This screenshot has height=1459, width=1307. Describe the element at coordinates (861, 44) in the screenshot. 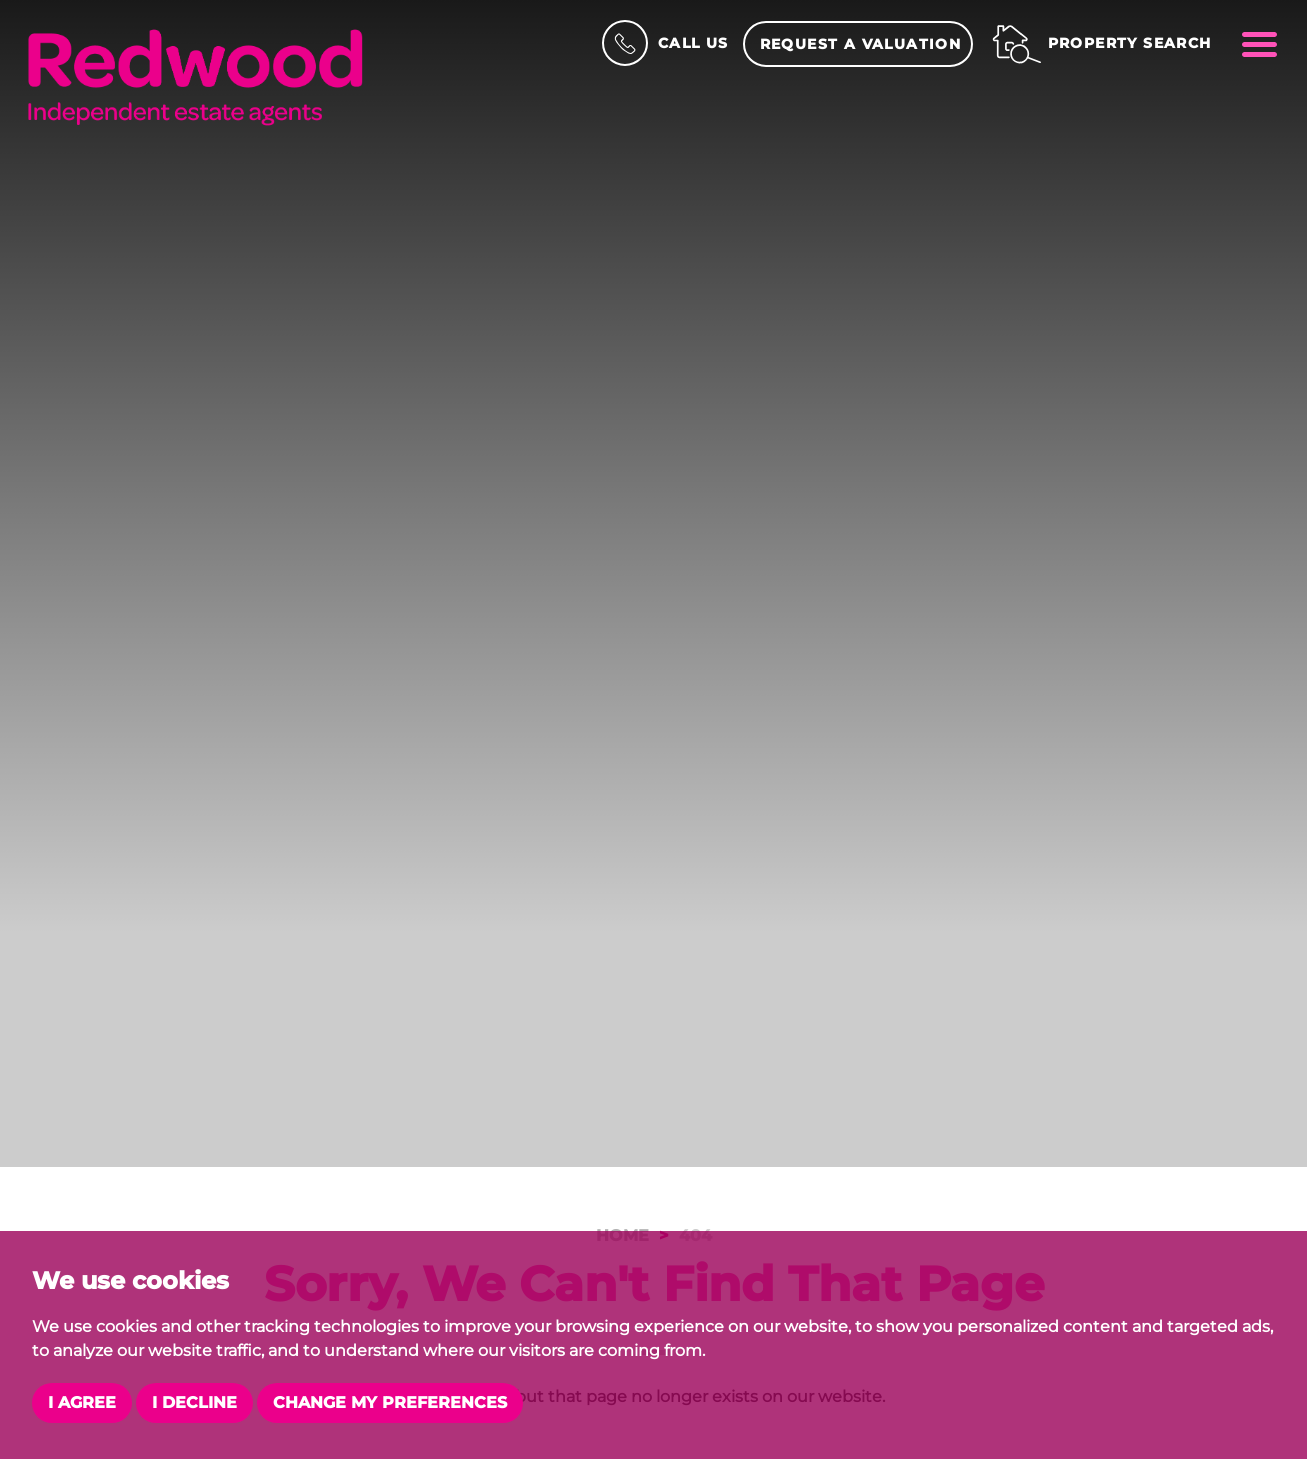

I see `Request a Valuation` at that location.